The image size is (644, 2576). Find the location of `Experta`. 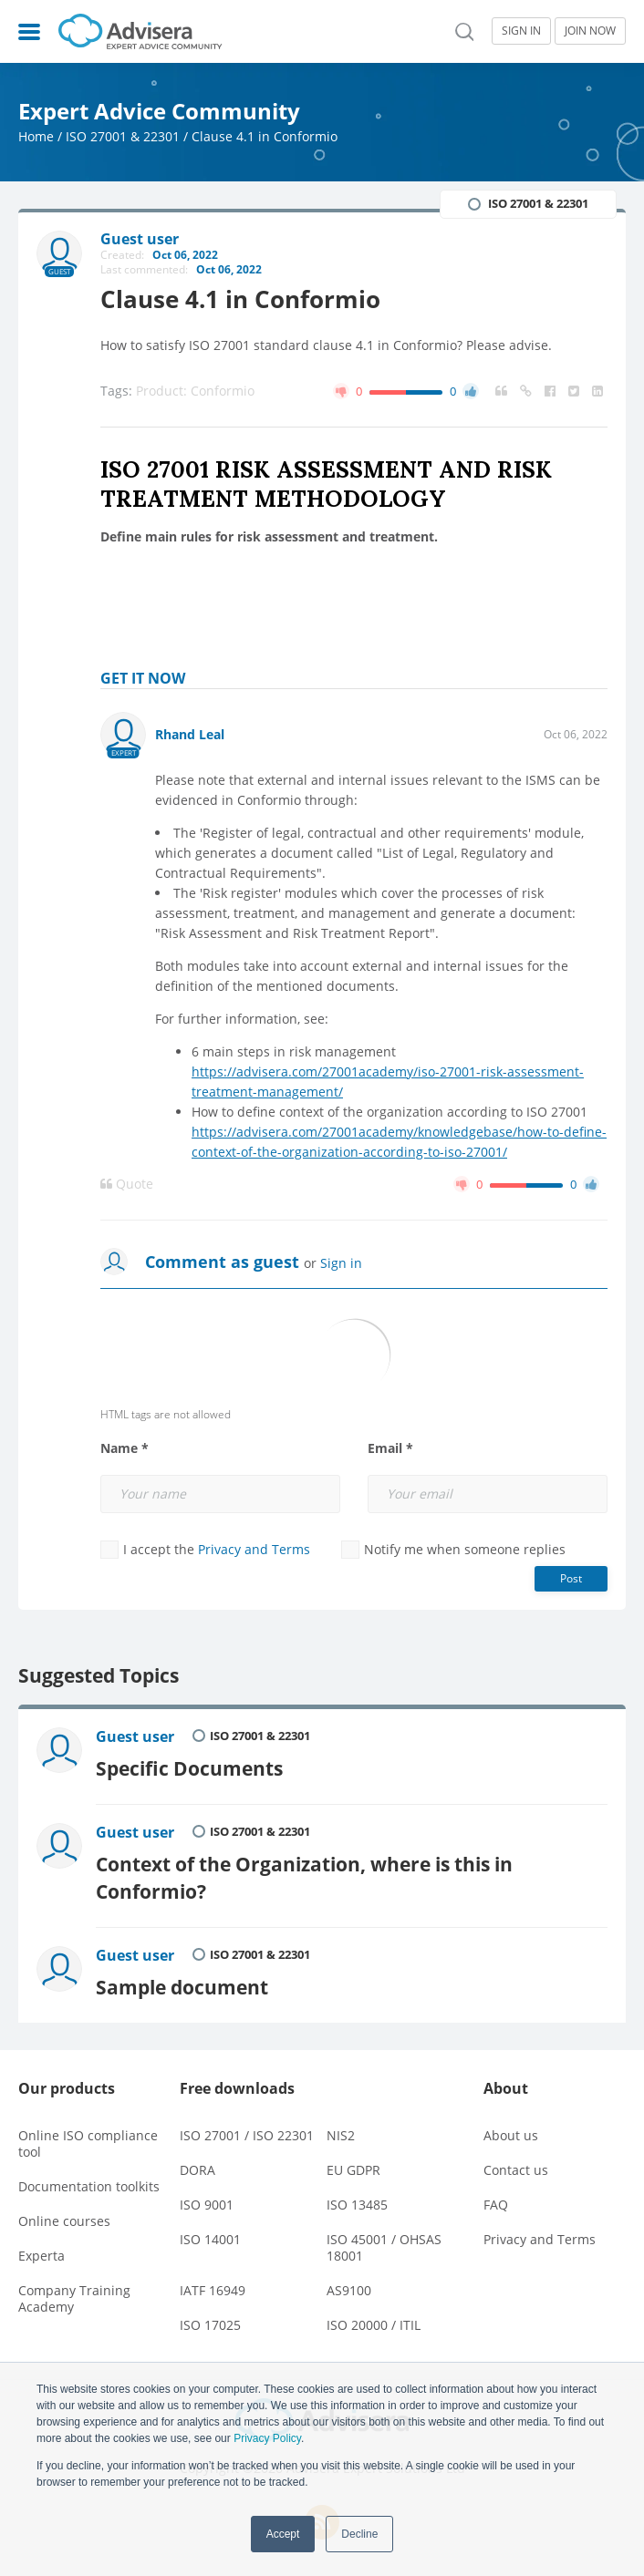

Experta is located at coordinates (41, 2255).